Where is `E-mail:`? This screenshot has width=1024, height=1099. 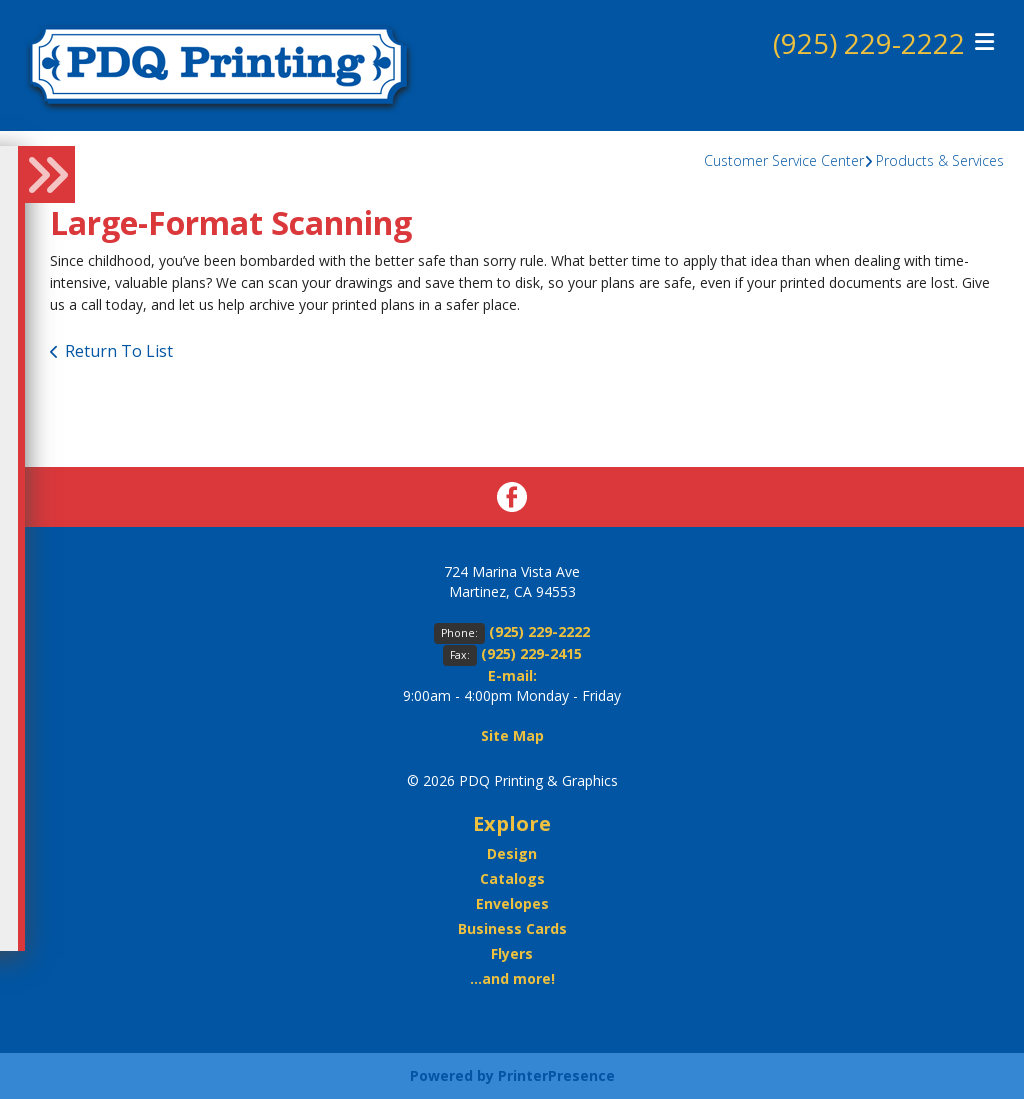
E-mail: is located at coordinates (512, 675).